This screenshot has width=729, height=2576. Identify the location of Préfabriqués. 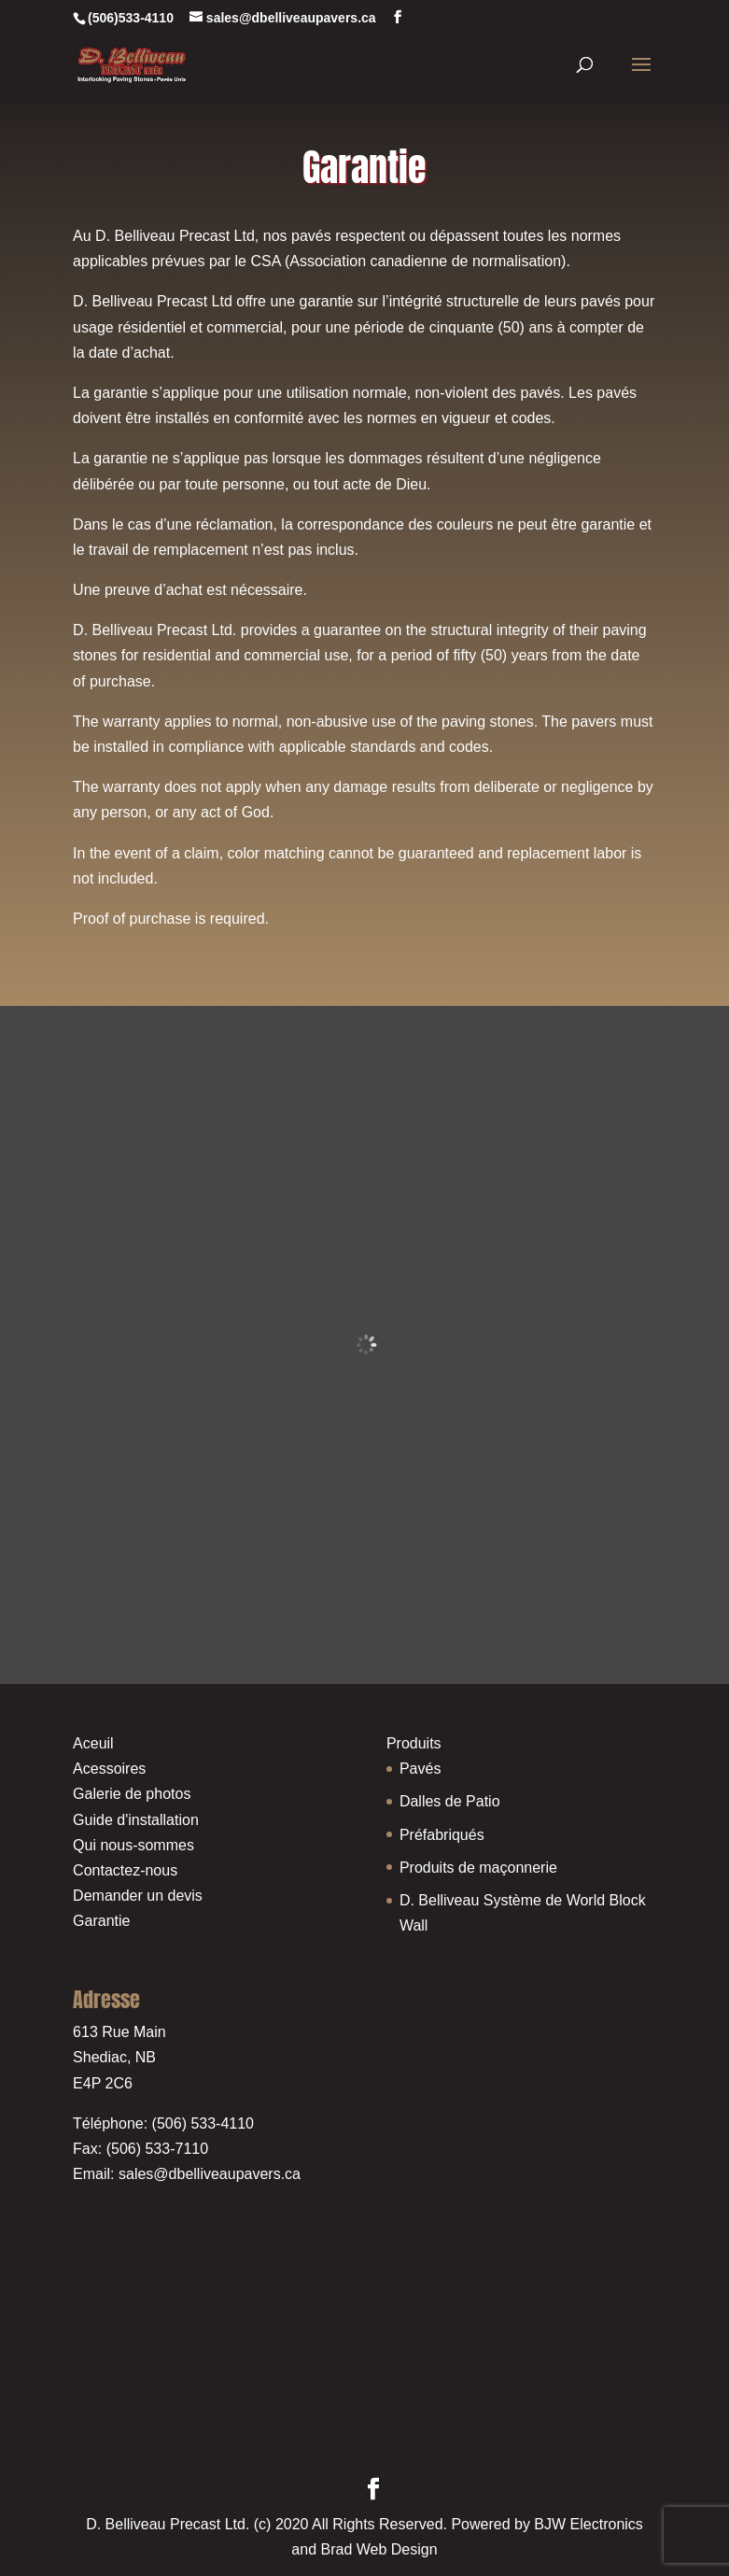
(442, 1835).